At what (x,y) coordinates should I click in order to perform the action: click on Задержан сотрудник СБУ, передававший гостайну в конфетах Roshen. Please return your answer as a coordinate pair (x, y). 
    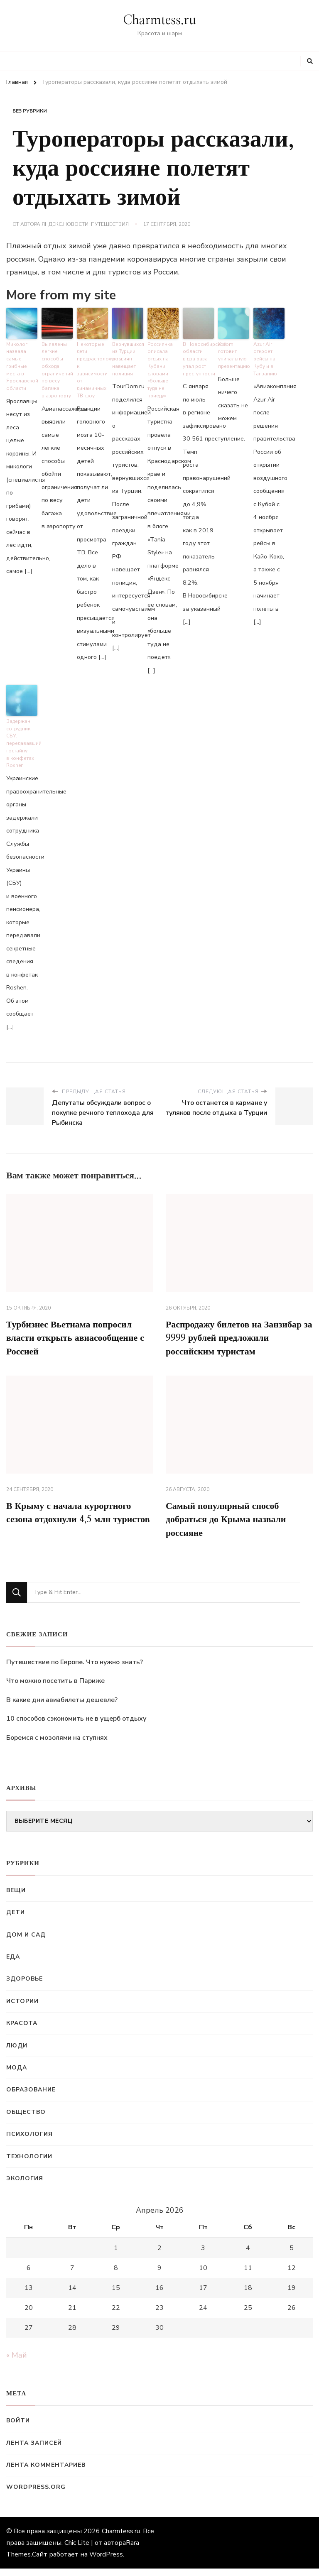
    Looking at the image, I should click on (21, 729).